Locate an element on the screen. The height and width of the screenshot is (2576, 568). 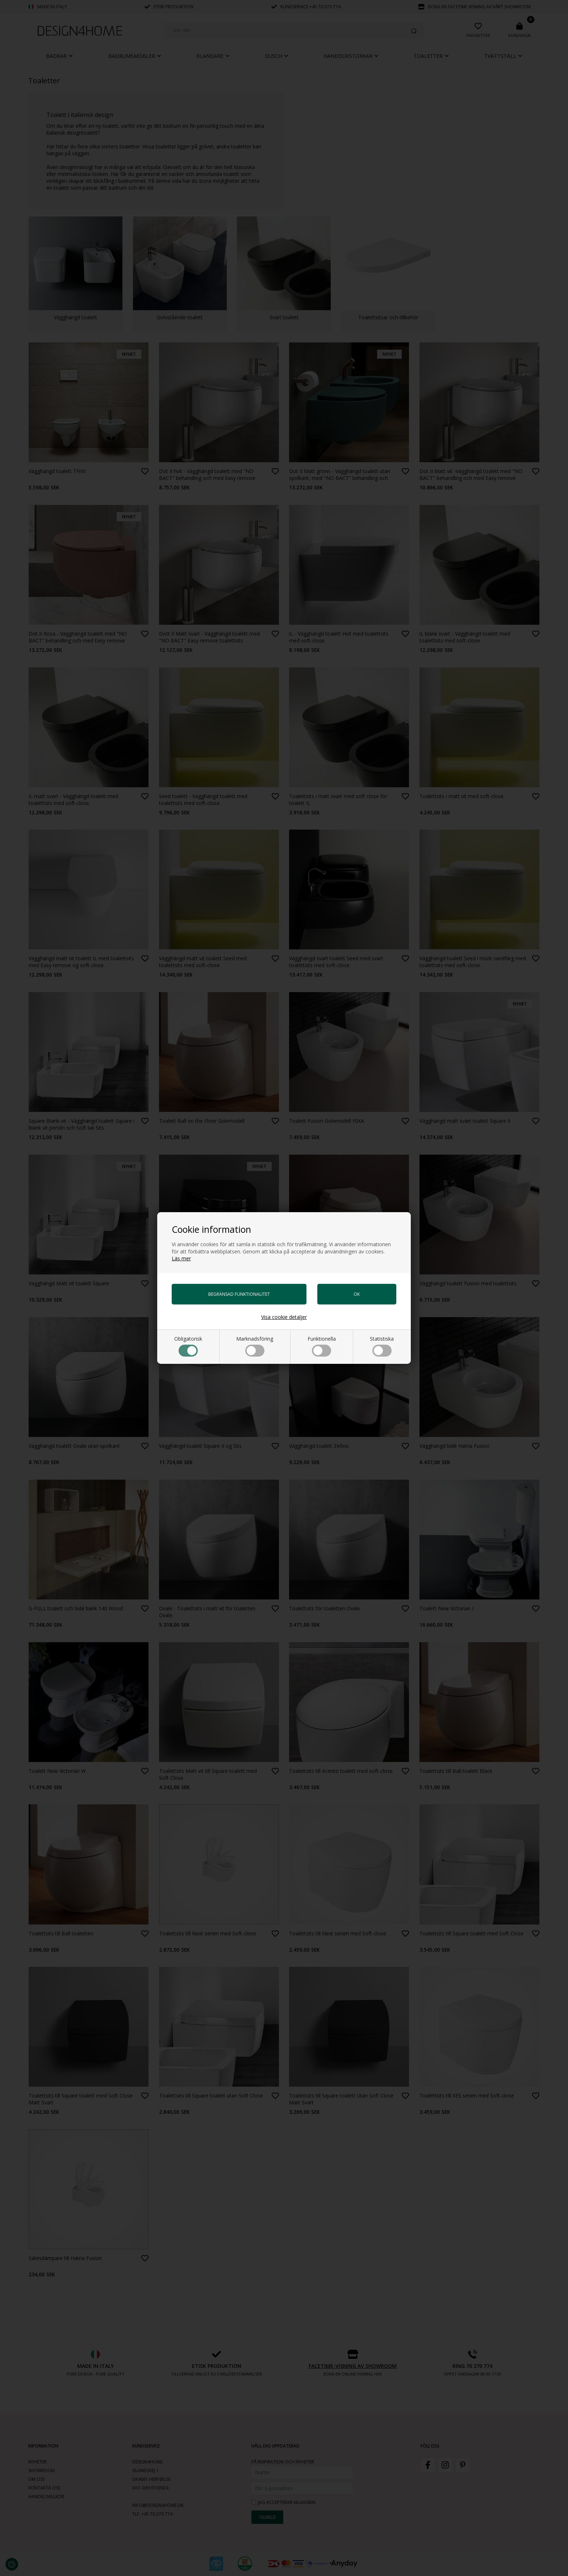
Funktionella is located at coordinates (322, 1346).